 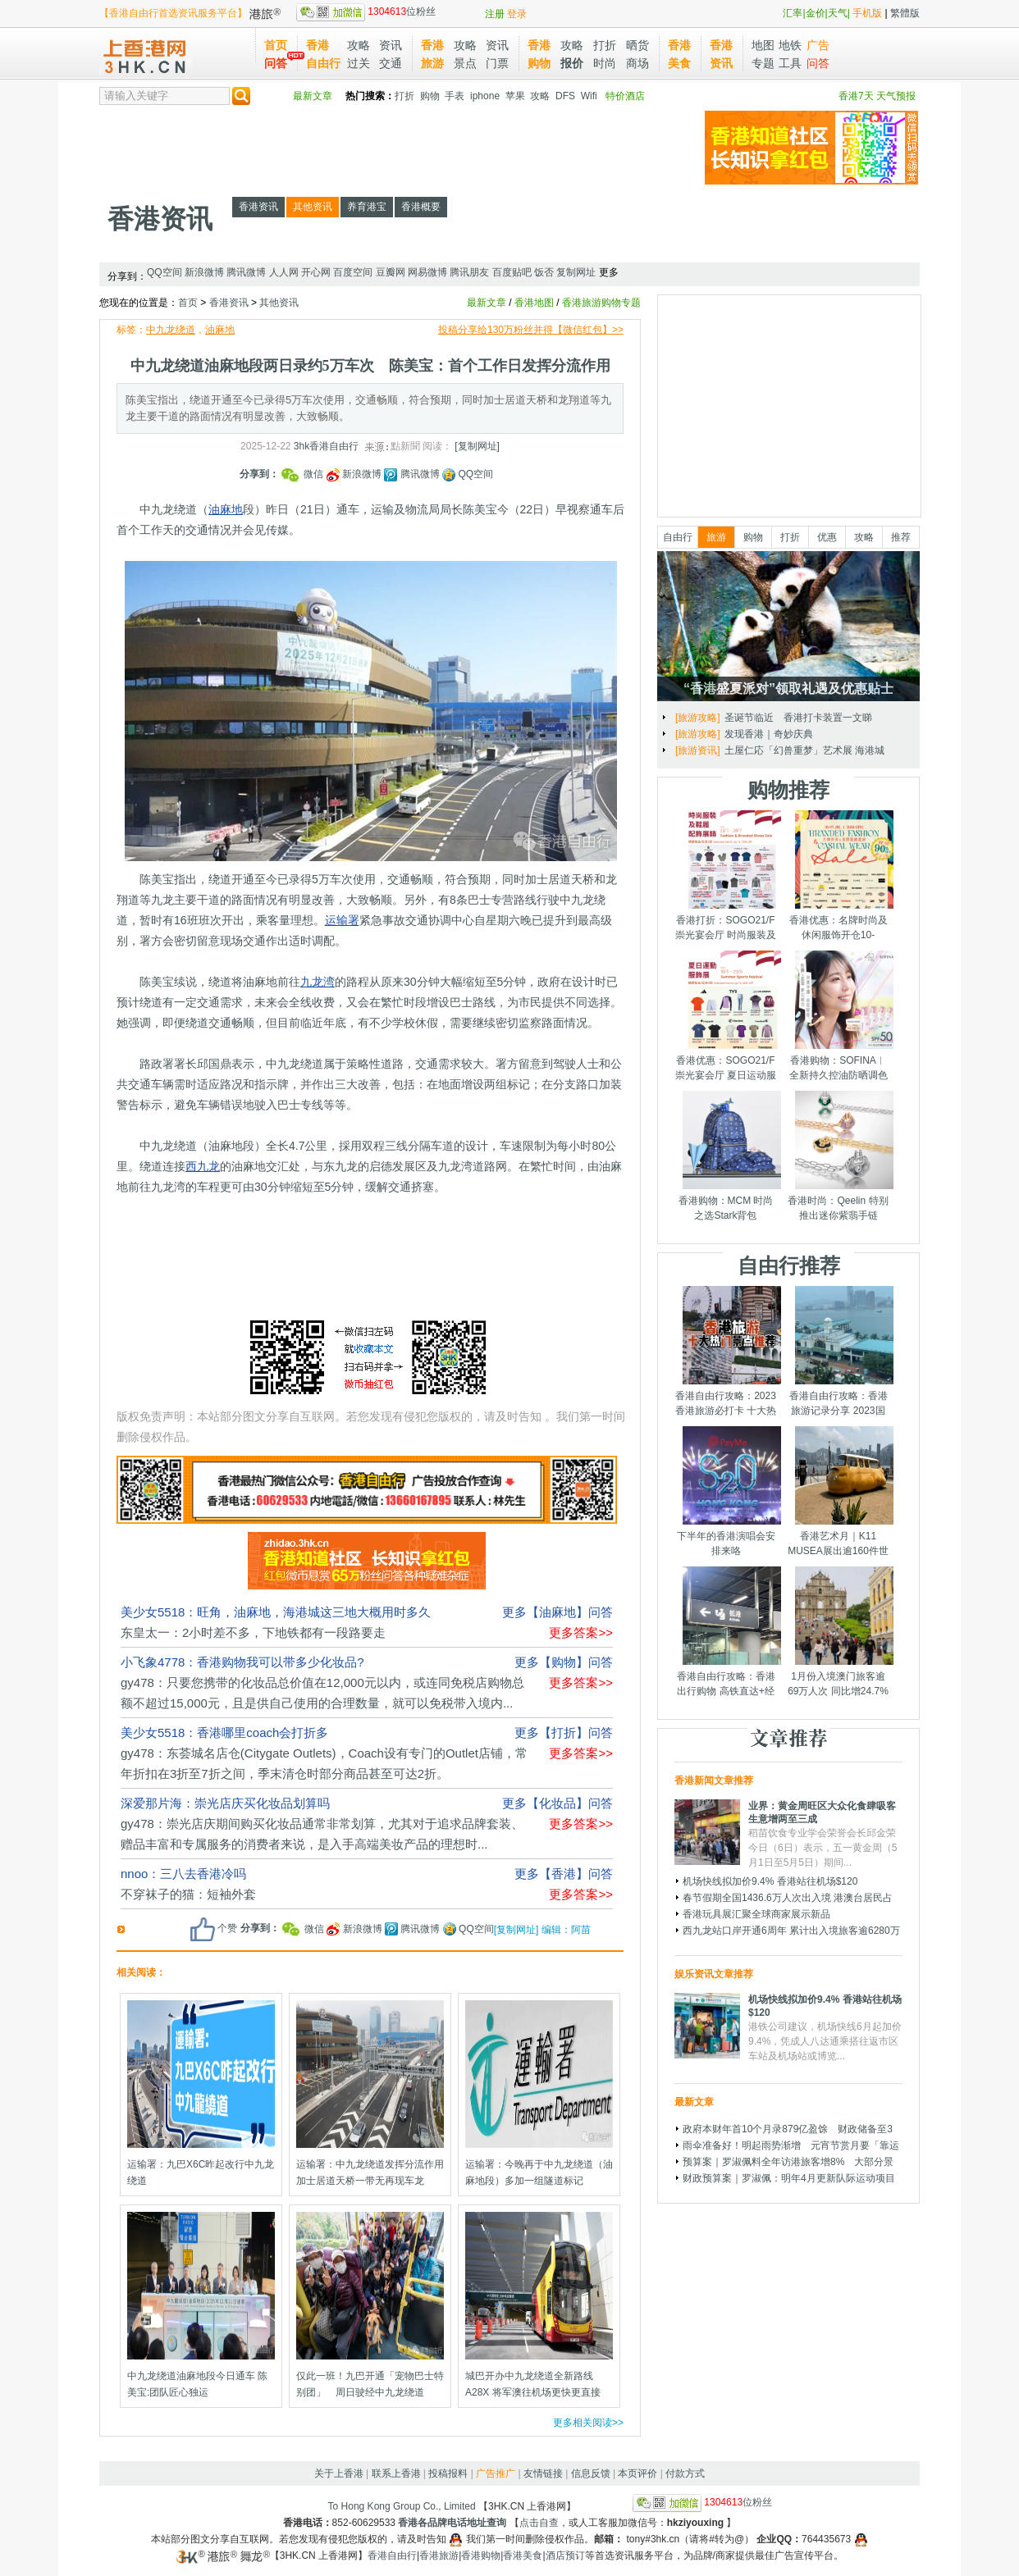 I want to click on 微信, so click(x=303, y=474).